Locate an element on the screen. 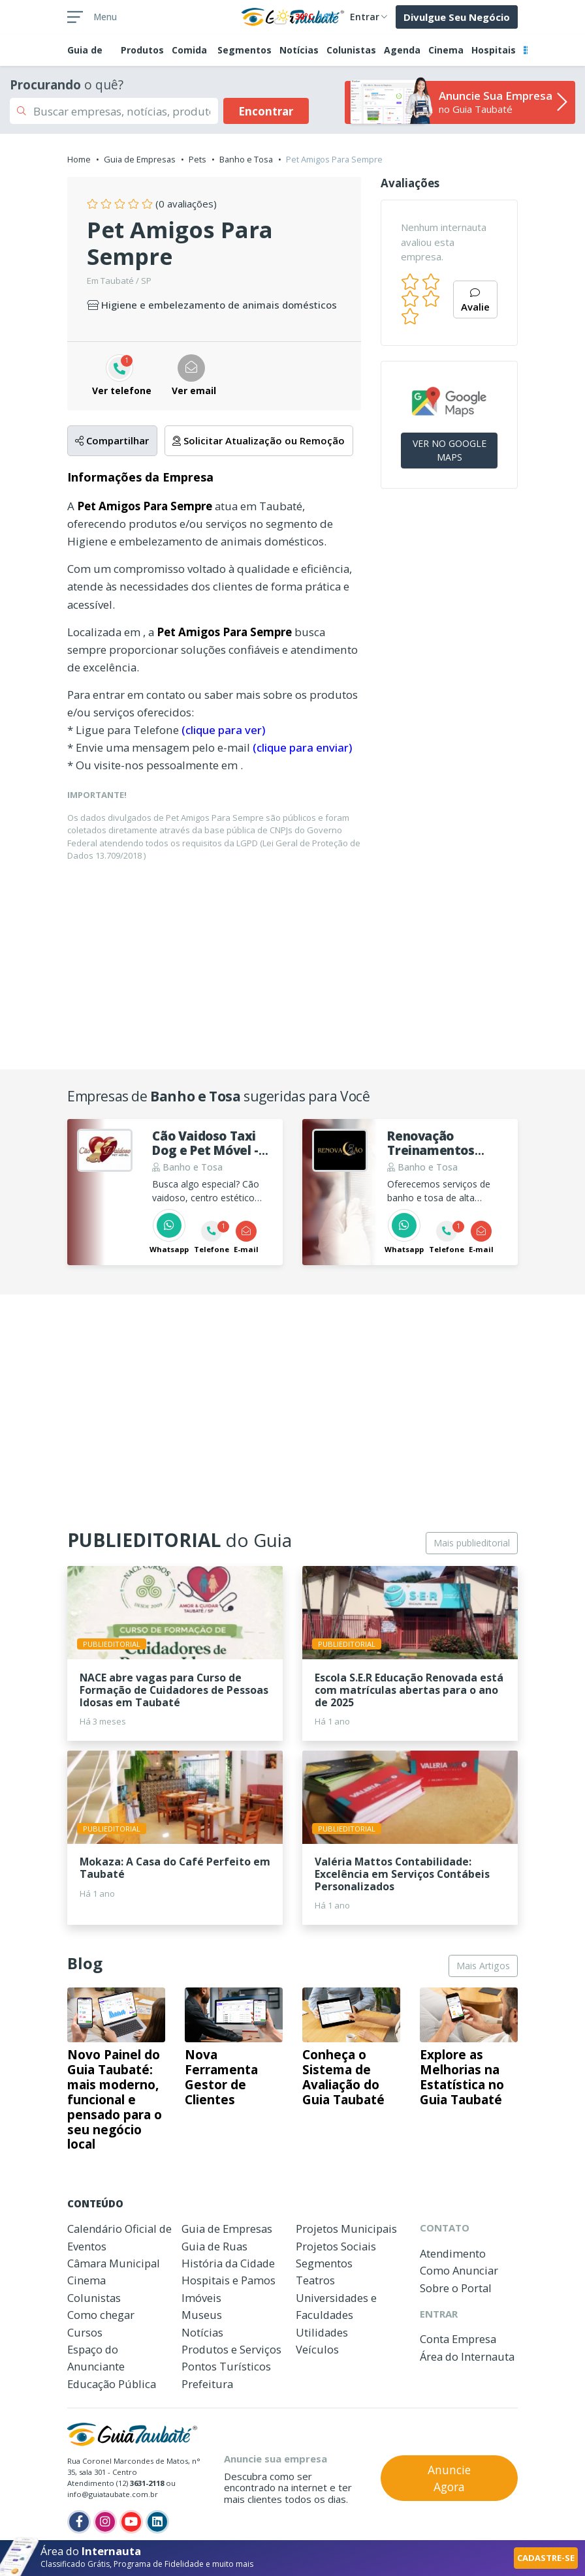 The width and height of the screenshot is (585, 2576). Projetos Sociais is located at coordinates (336, 2246).